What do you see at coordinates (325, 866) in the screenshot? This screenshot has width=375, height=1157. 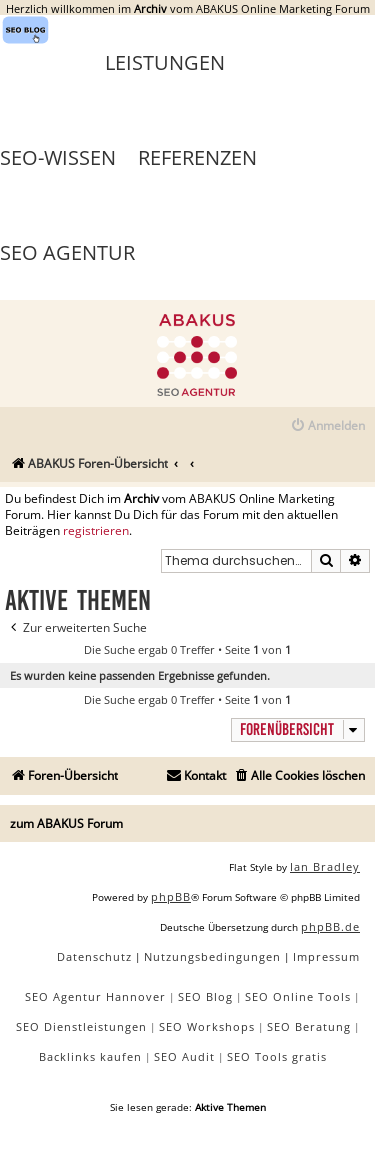 I see `Ian Bradley` at bounding box center [325, 866].